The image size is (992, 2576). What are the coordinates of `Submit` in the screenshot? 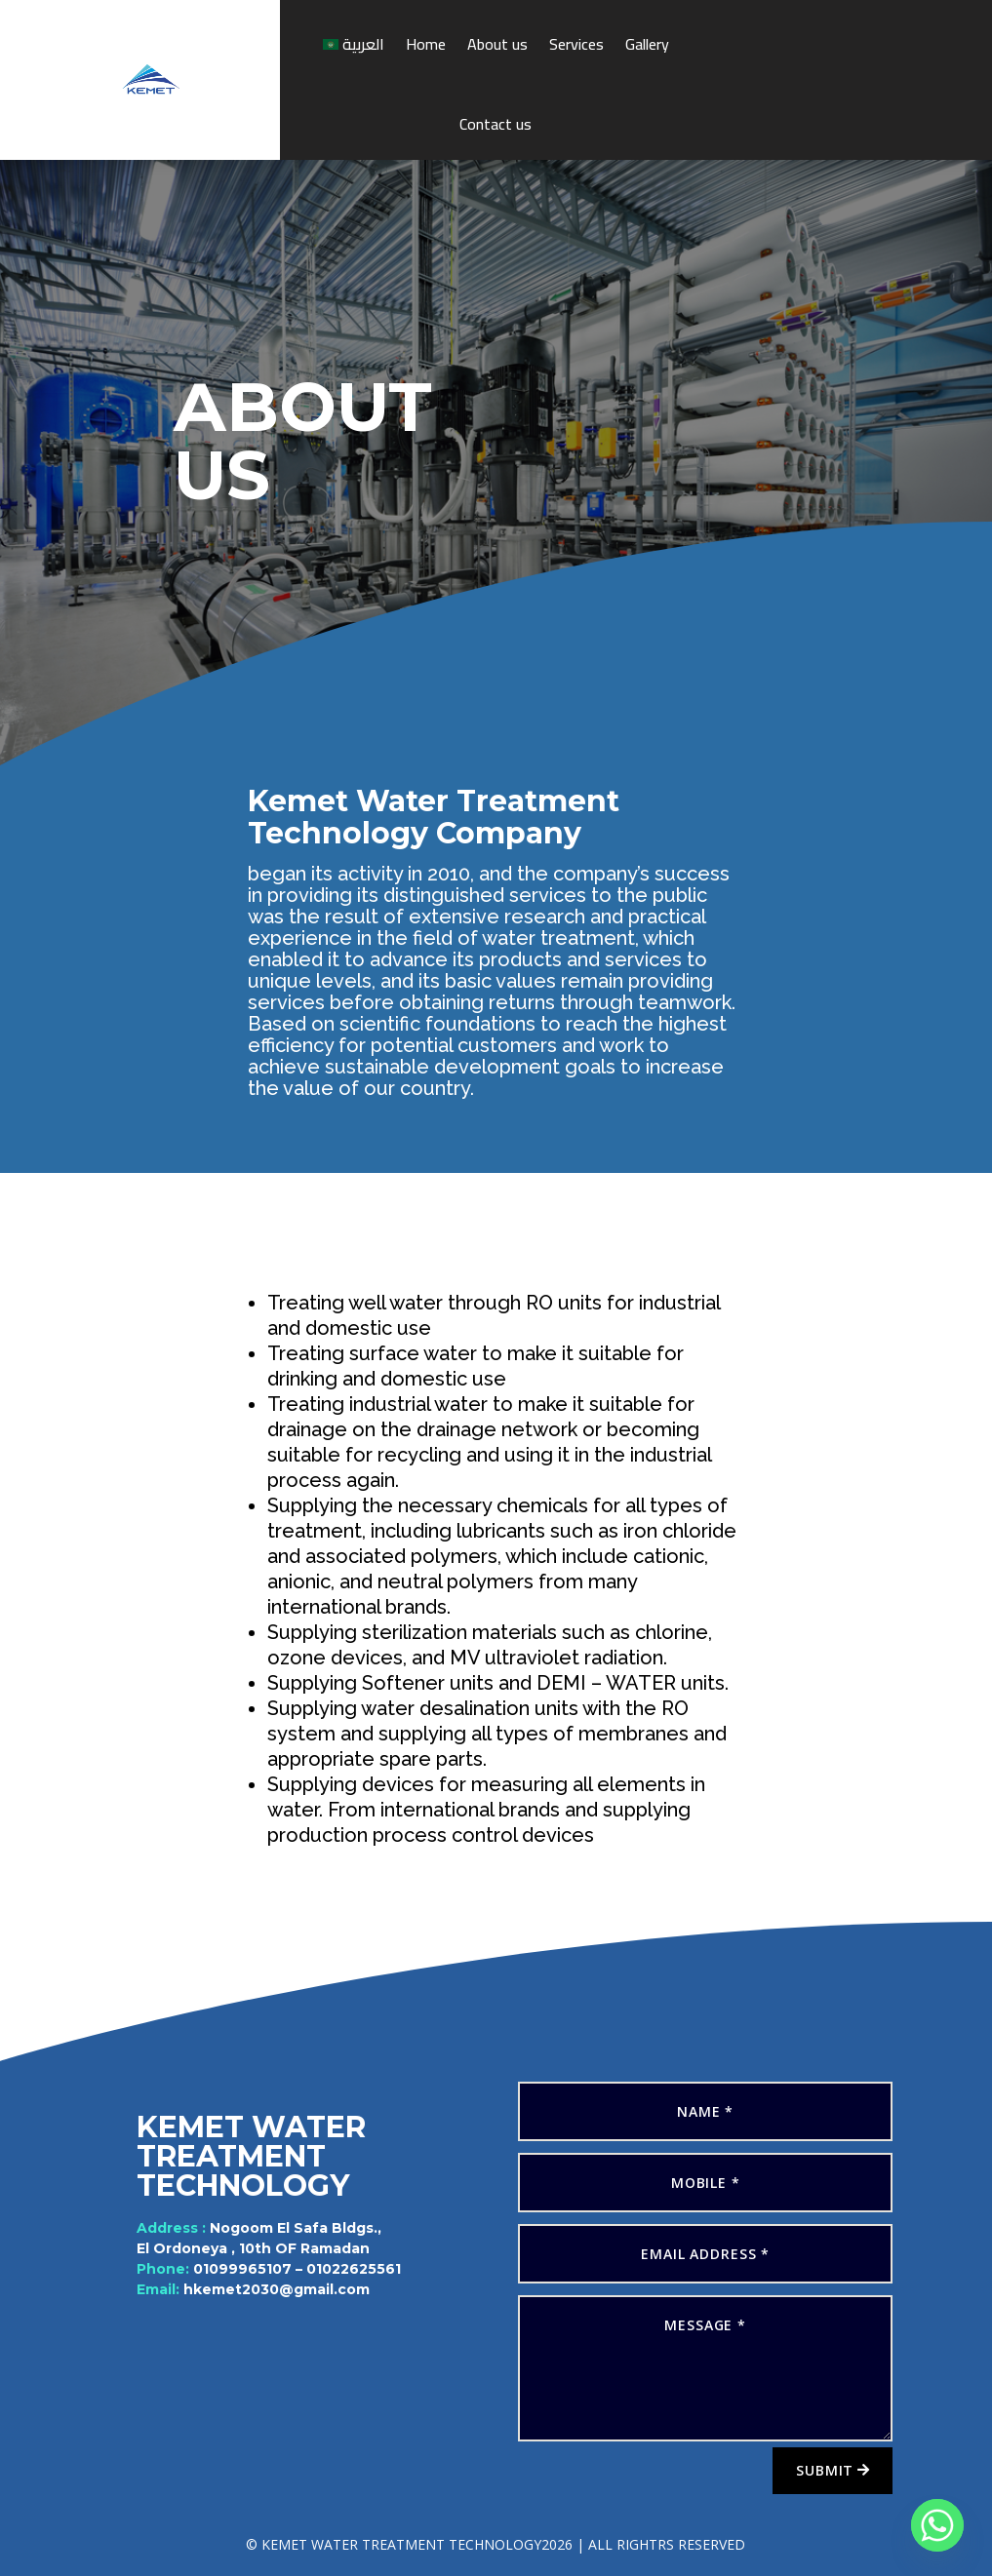 It's located at (824, 2470).